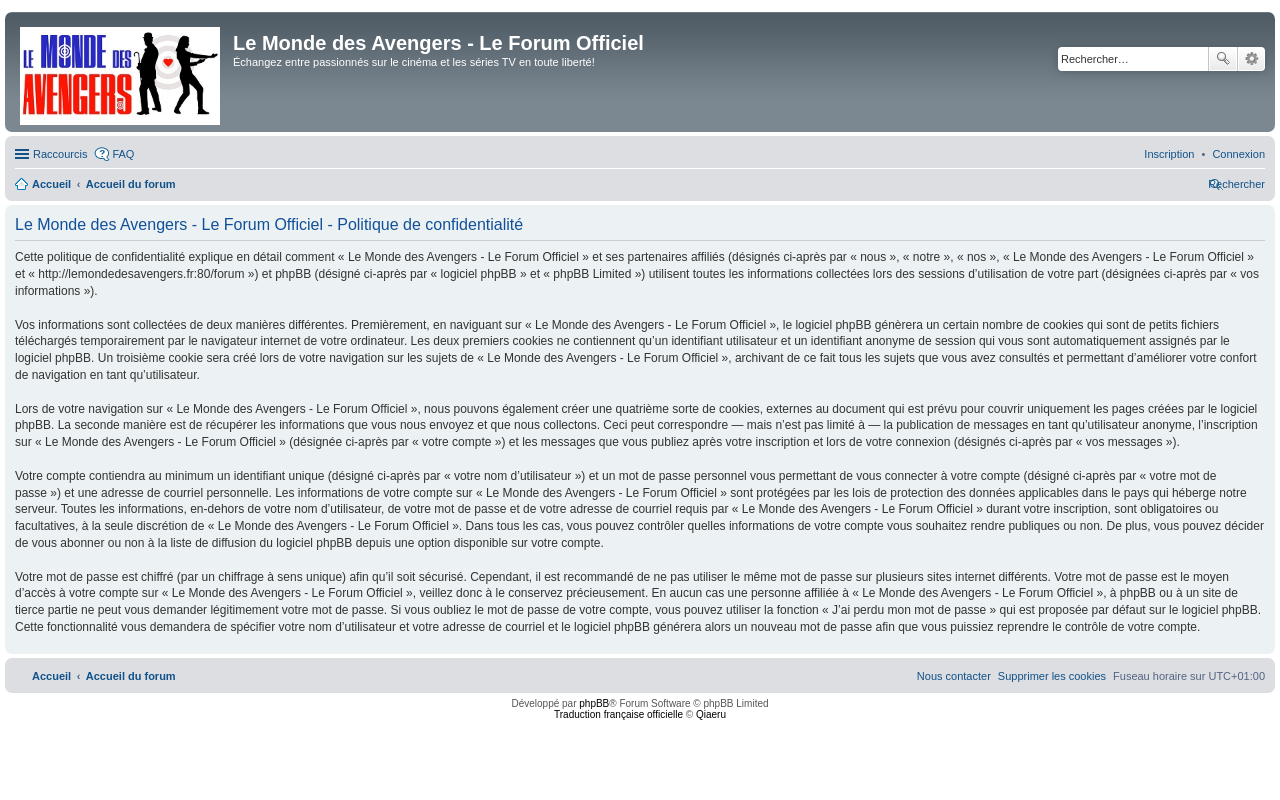 The height and width of the screenshot is (800, 1280). What do you see at coordinates (123, 154) in the screenshot?
I see `FAQ [menuitem]` at bounding box center [123, 154].